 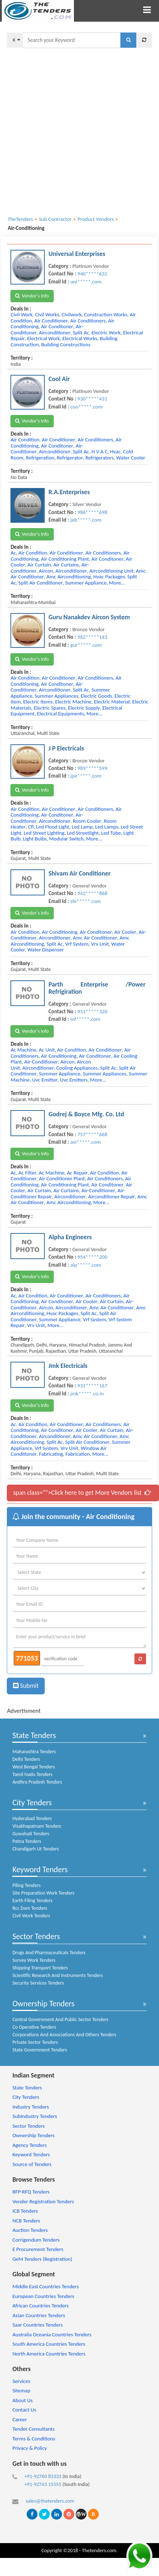 I want to click on led streetlight, so click(x=83, y=833).